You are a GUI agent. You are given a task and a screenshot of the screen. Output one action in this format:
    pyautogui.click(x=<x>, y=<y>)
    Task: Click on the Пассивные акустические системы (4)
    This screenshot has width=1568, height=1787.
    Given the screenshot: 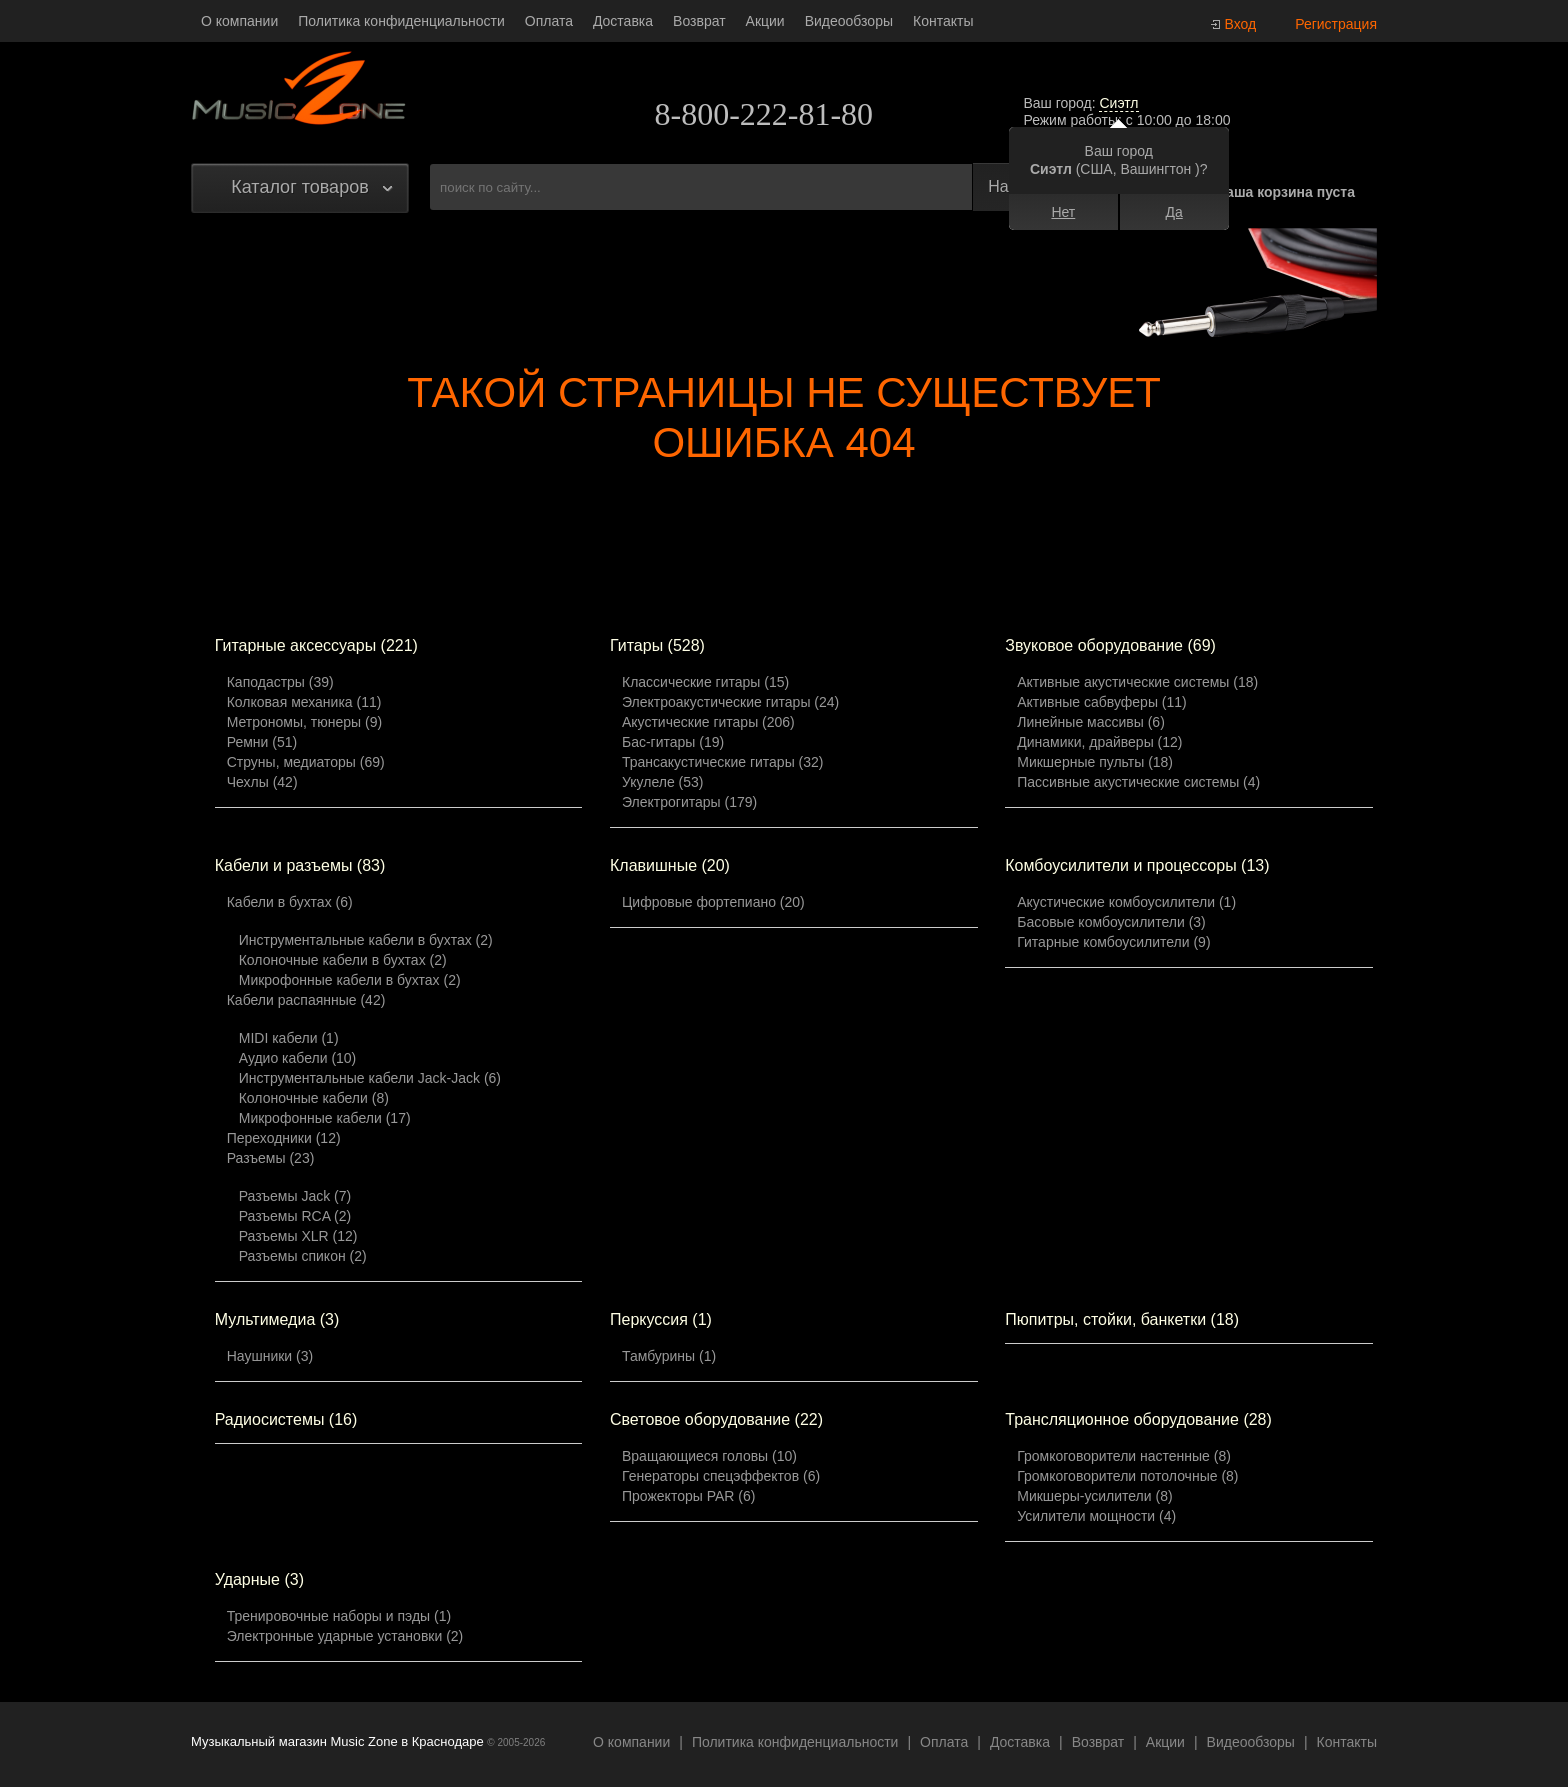 What is the action you would take?
    pyautogui.click(x=1138, y=782)
    